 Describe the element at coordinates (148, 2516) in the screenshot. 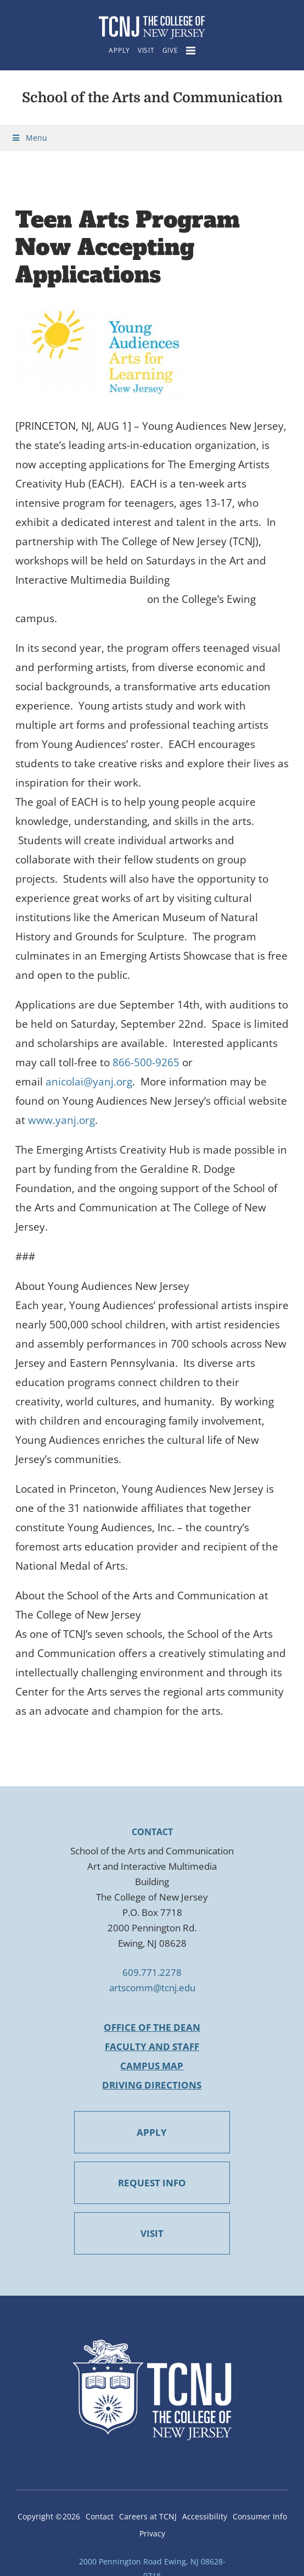

I see `Careers at TCNJ` at that location.